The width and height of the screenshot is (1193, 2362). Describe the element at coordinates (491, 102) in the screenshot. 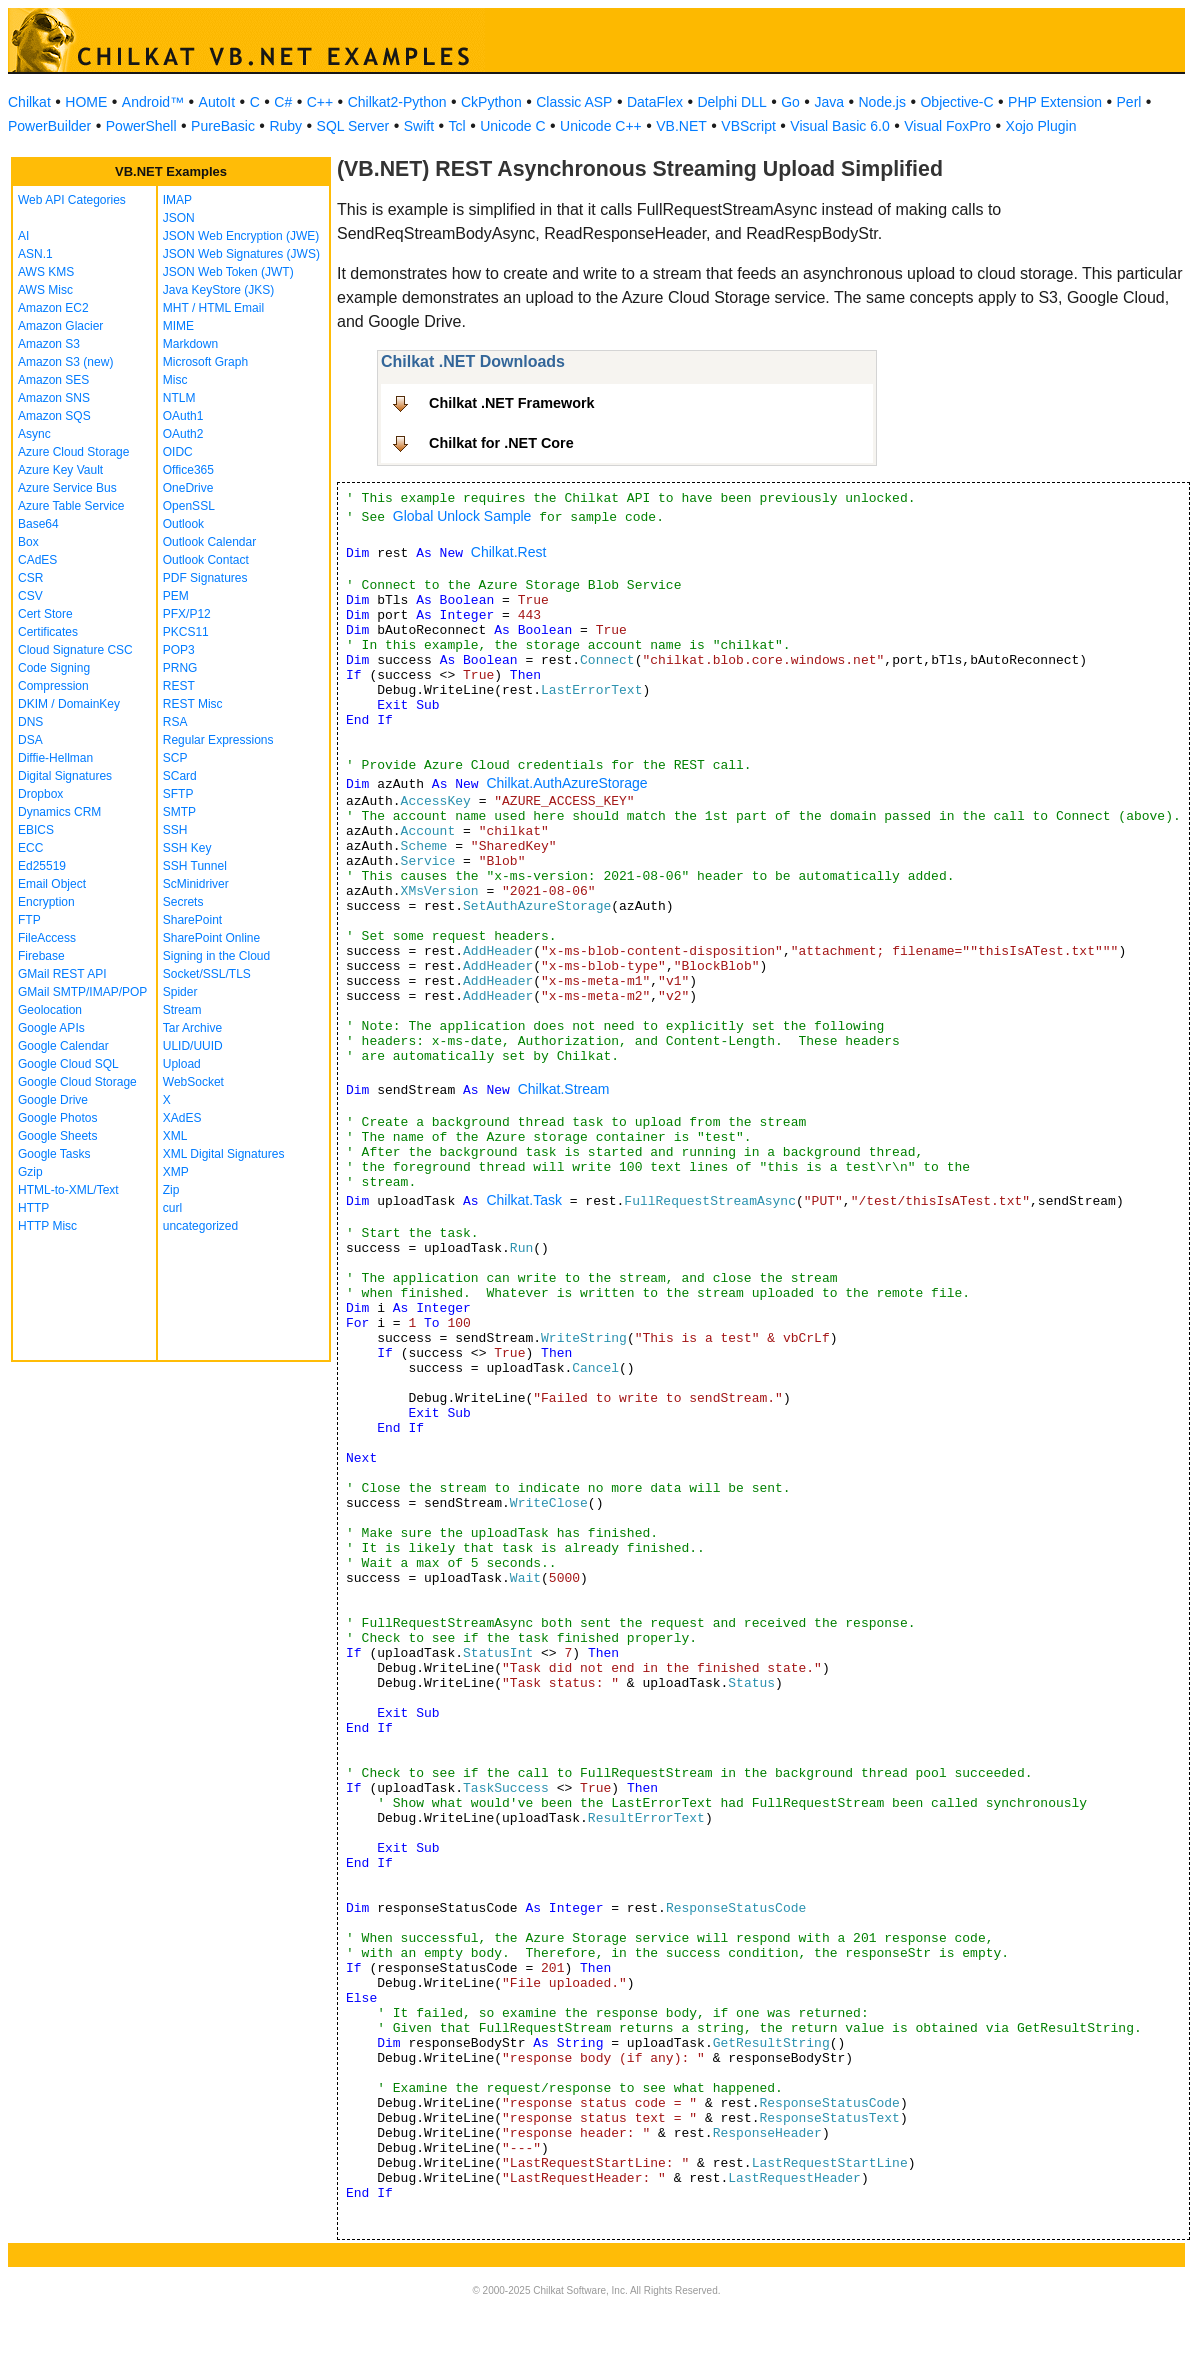

I see `CkPython` at that location.